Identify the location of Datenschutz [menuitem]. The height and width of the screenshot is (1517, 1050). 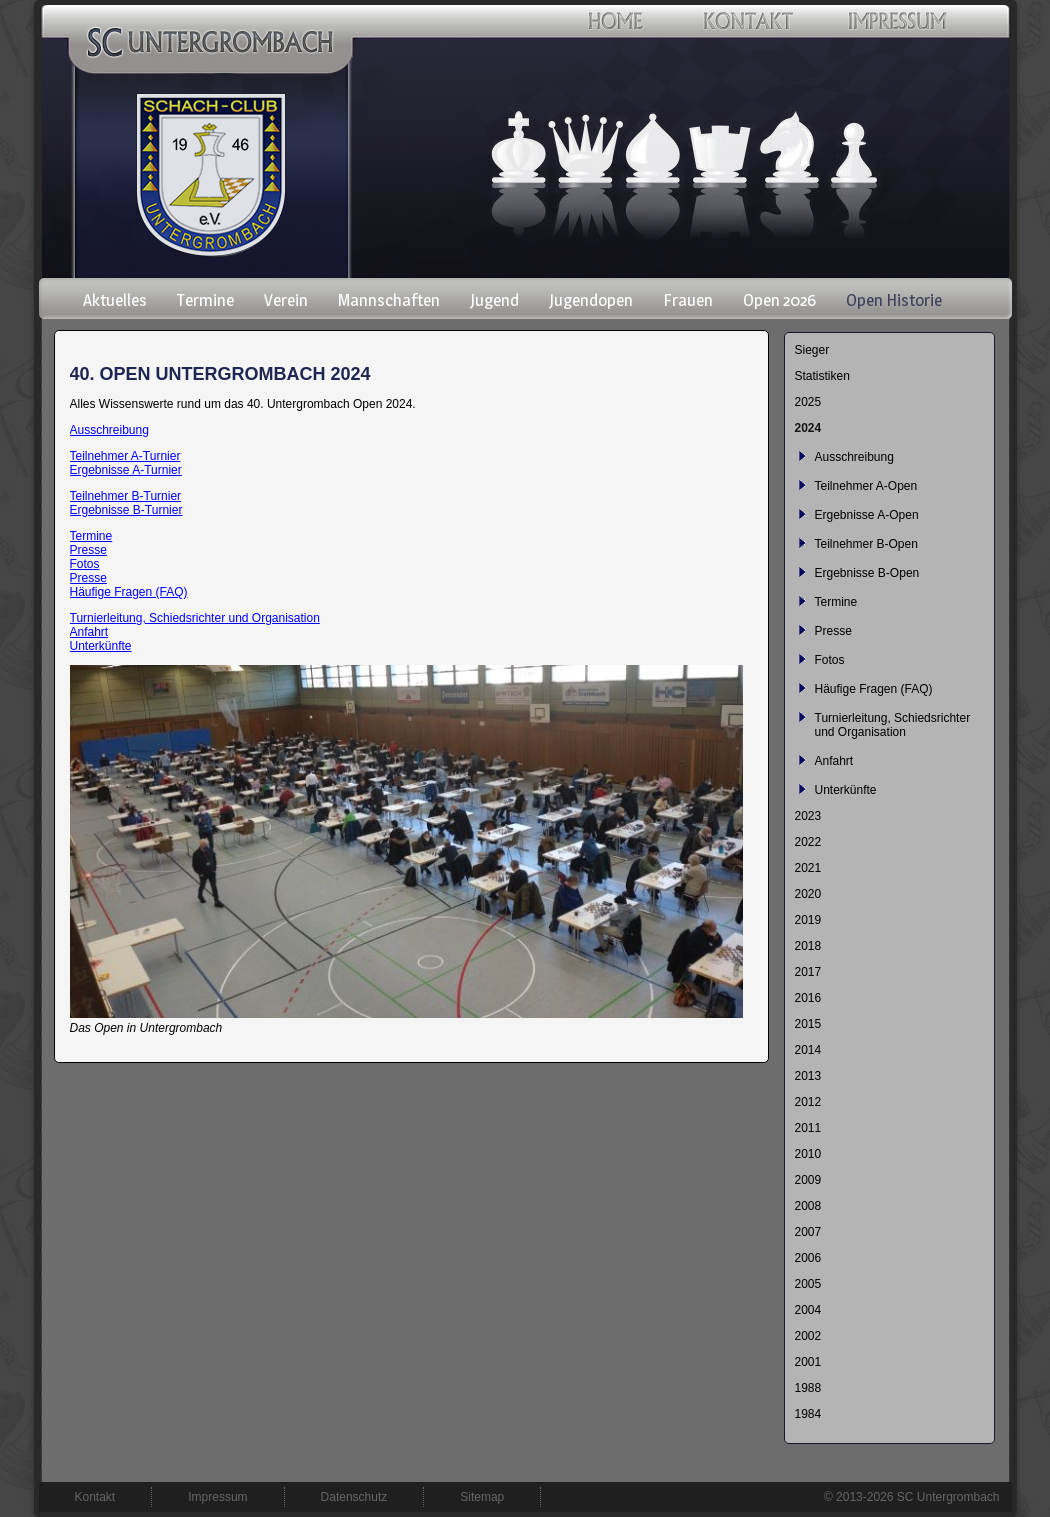
(354, 1497).